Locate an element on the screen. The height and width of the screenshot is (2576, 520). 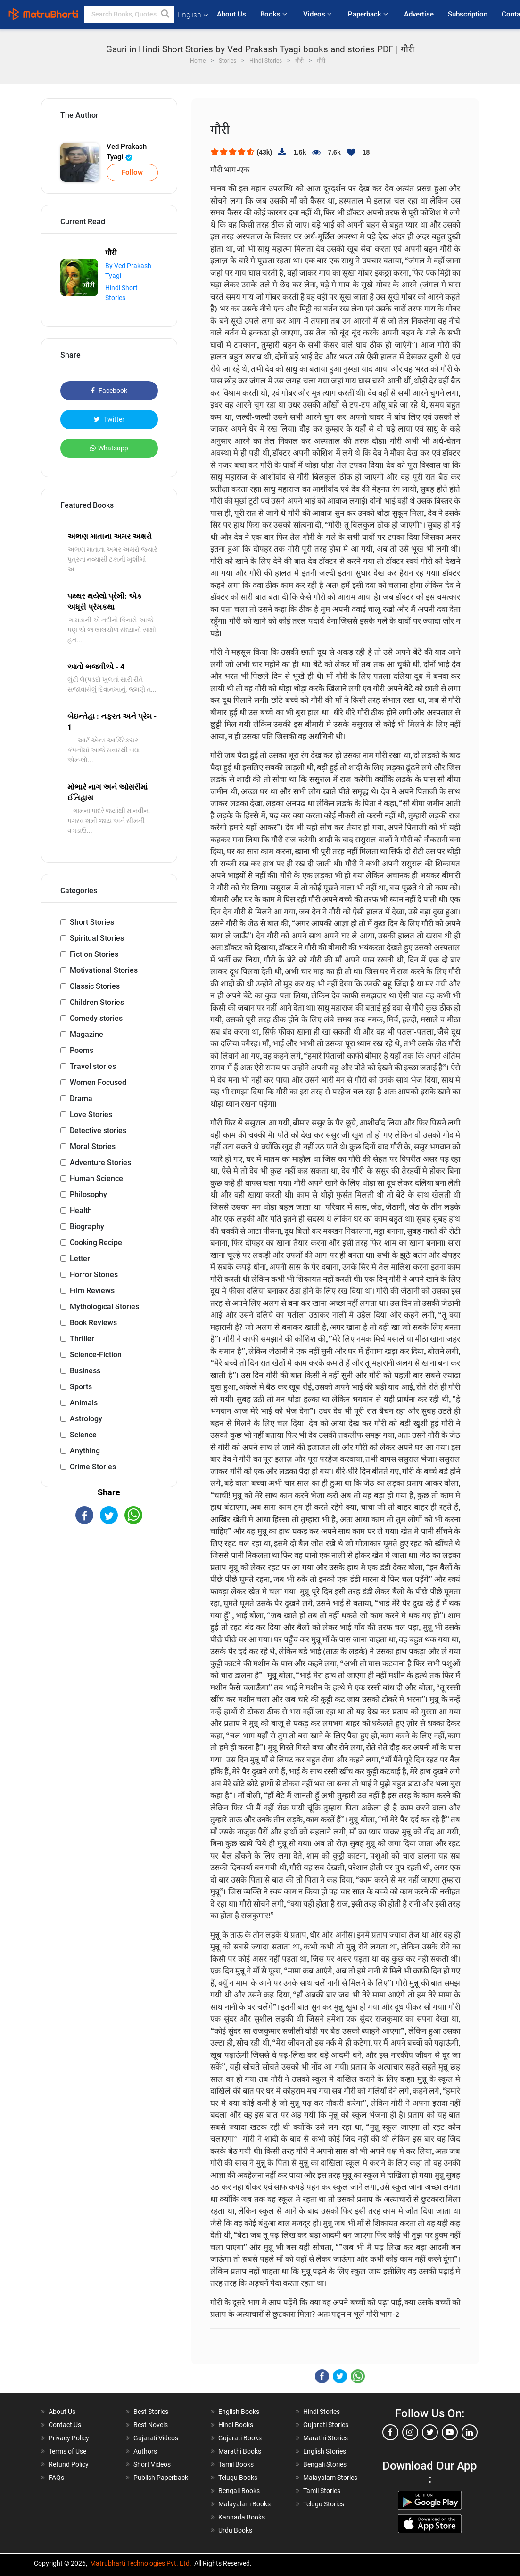
Telugu Stories is located at coordinates (323, 2504).